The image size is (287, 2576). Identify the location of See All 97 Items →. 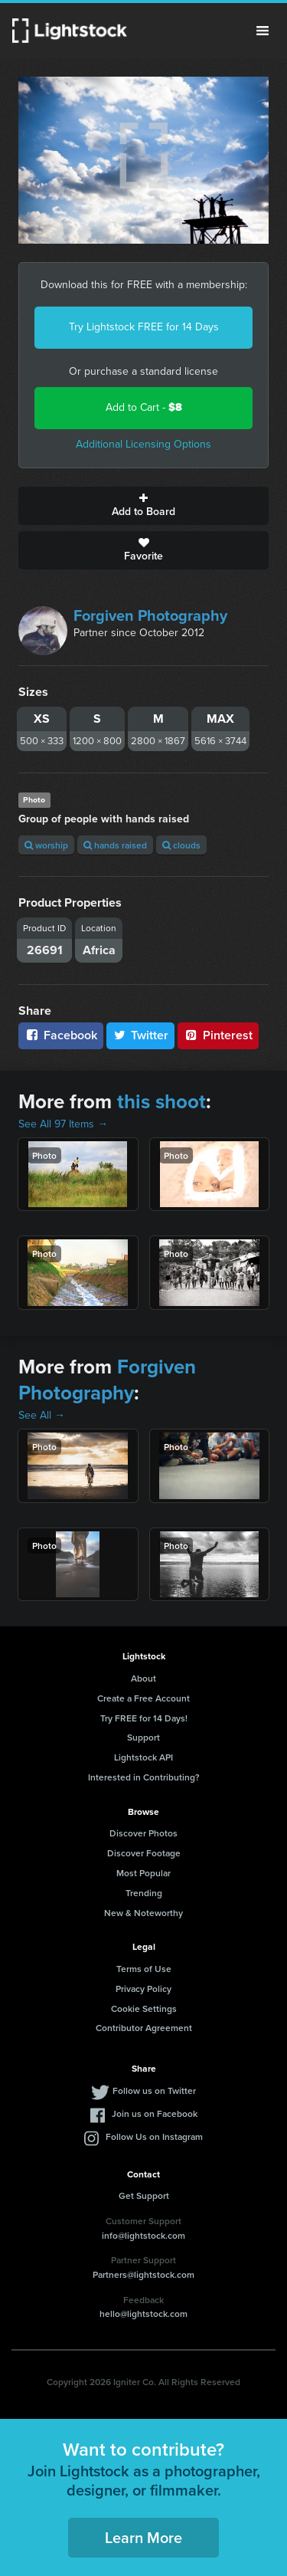
(63, 1124).